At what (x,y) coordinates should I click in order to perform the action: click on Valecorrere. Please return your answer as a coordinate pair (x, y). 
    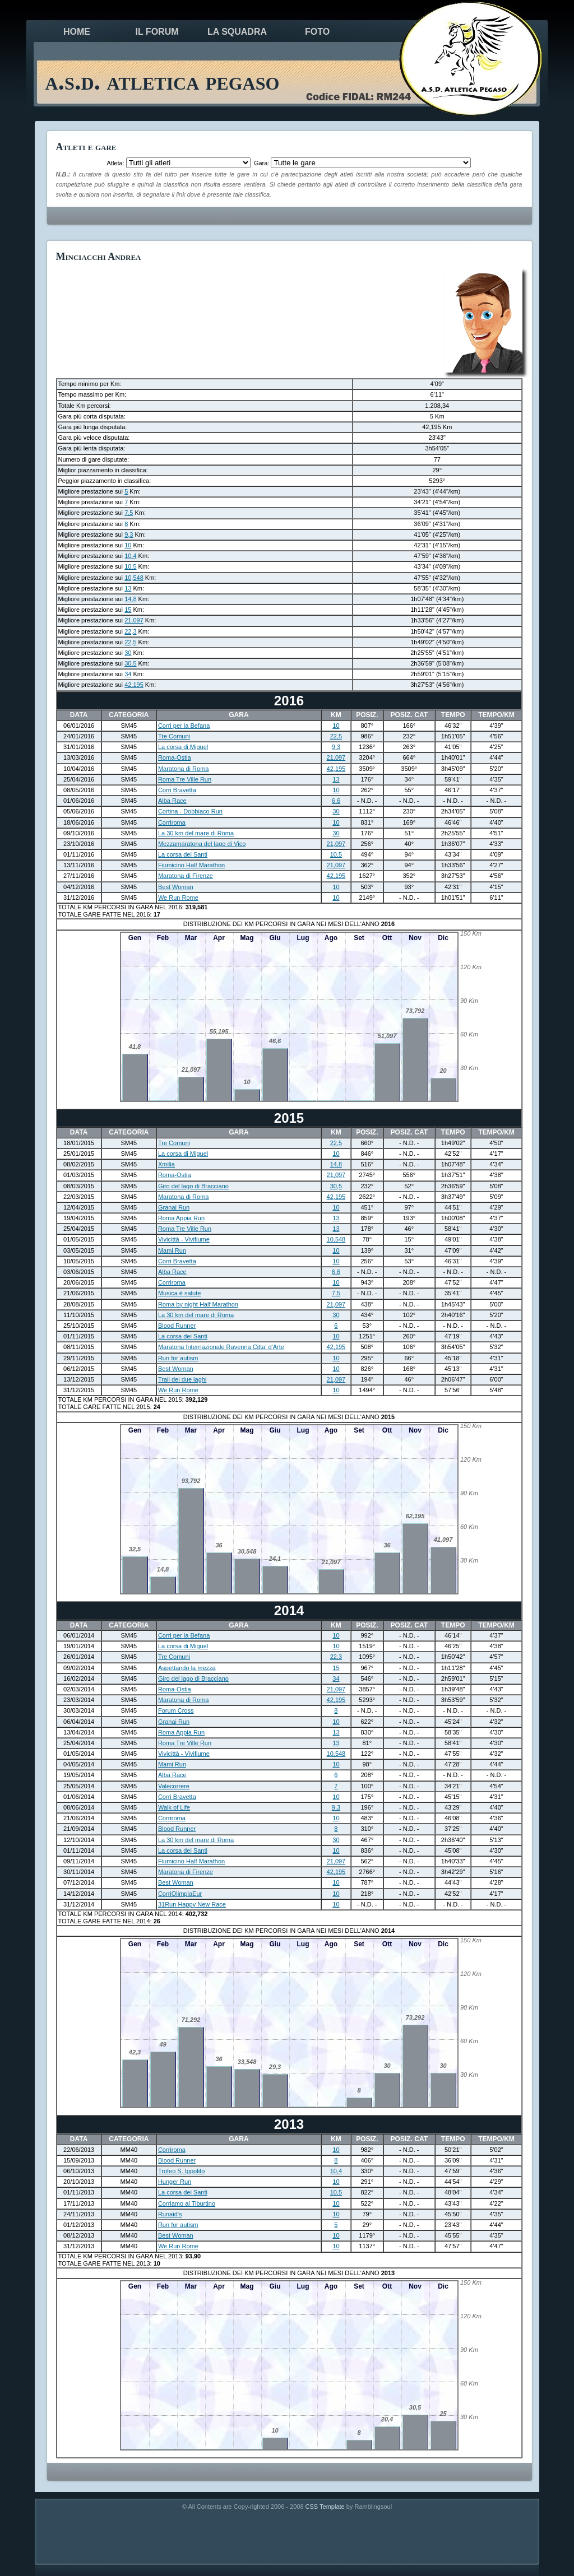
    Looking at the image, I should click on (173, 1786).